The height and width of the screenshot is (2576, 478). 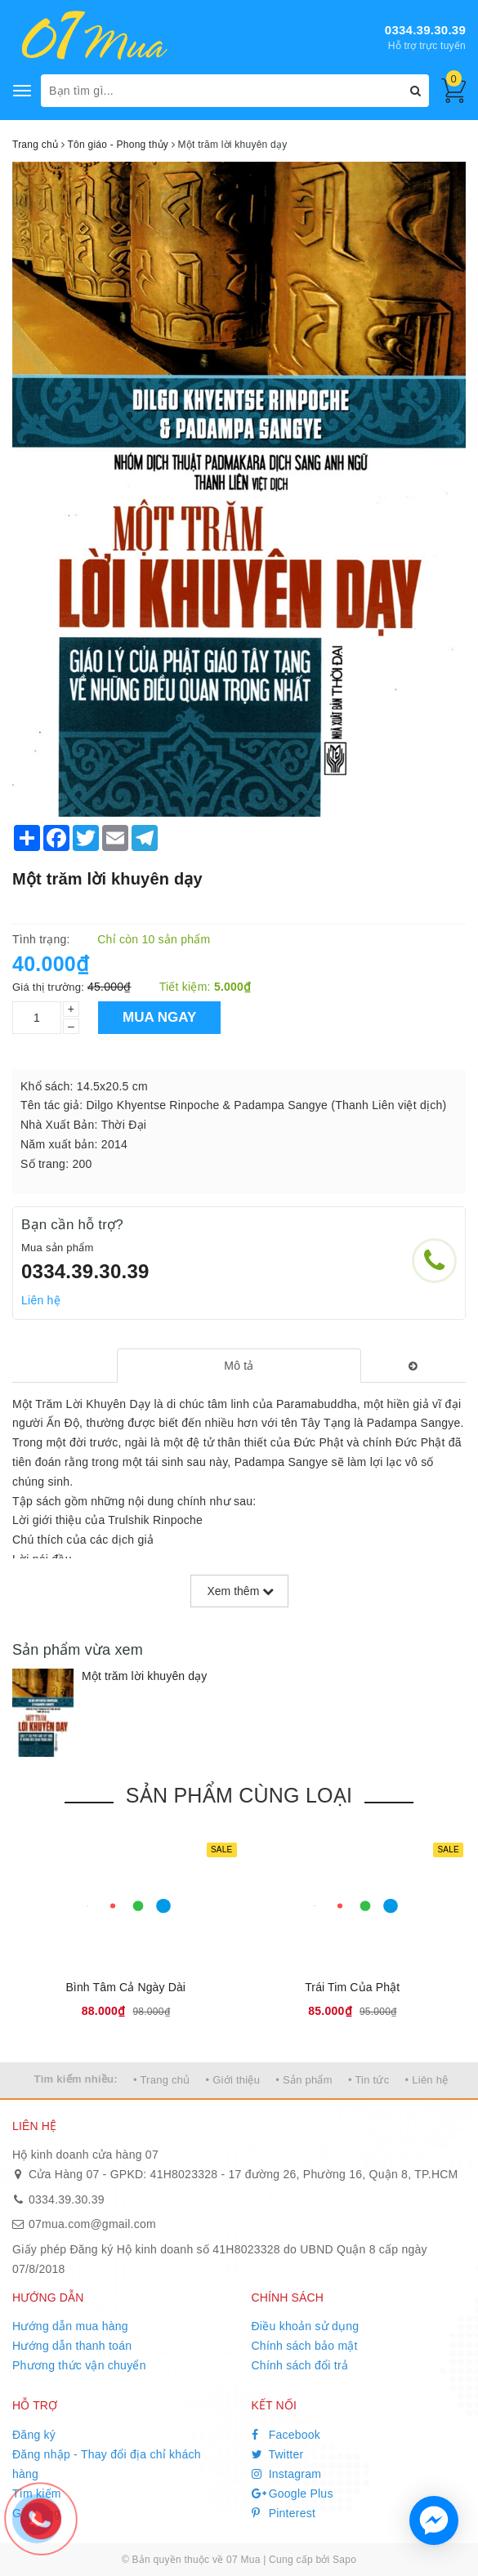 I want to click on Twitter, so click(x=278, y=2454).